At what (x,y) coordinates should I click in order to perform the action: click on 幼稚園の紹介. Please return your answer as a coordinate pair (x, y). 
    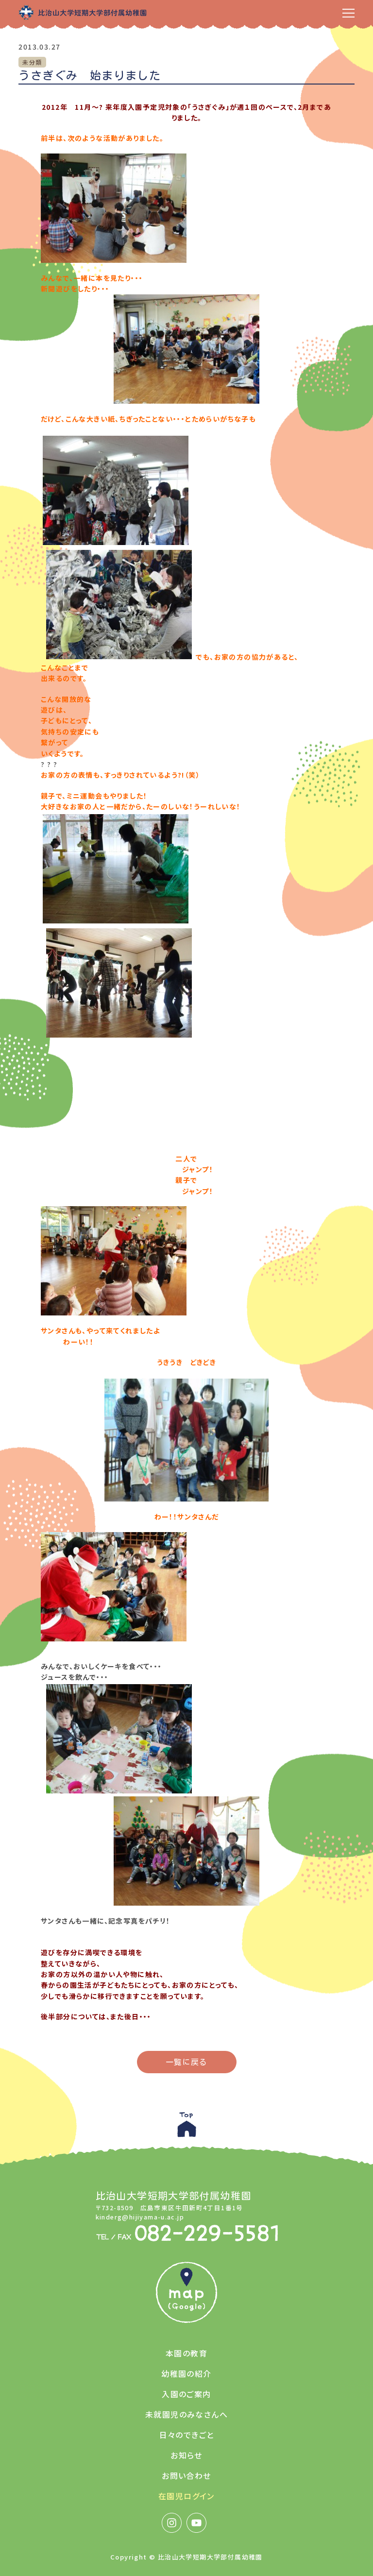
    Looking at the image, I should click on (186, 2373).